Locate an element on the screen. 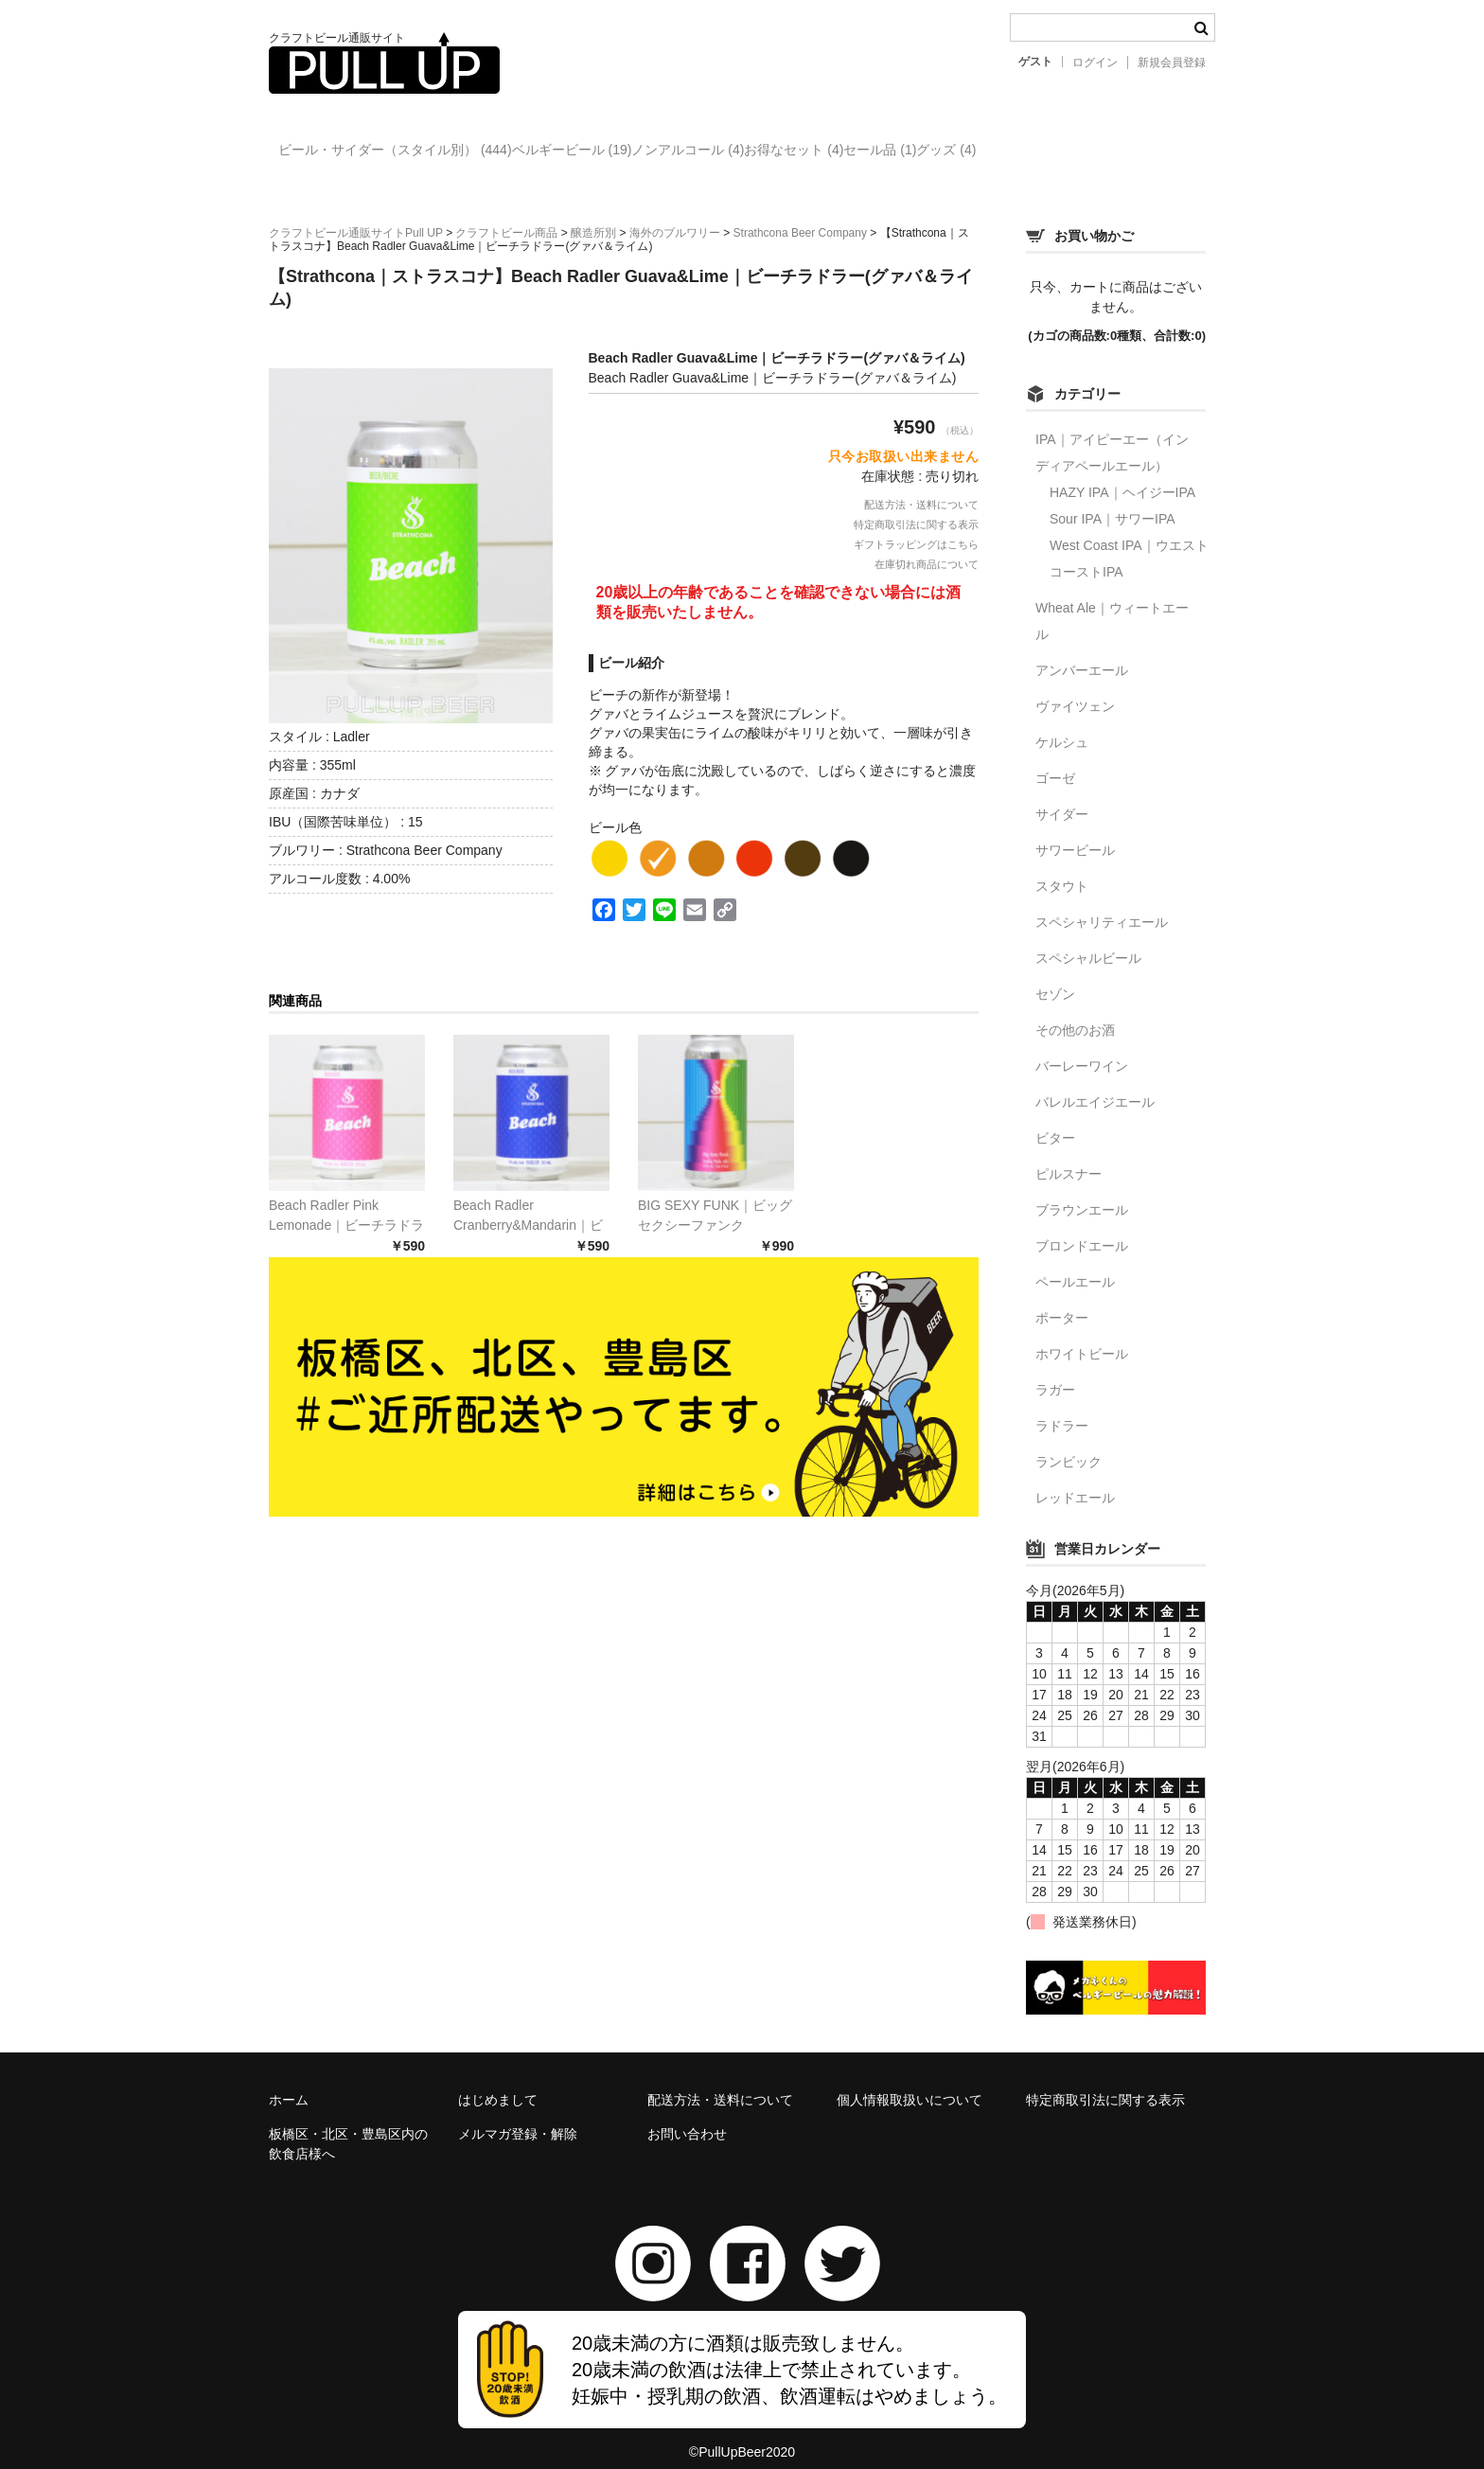 This screenshot has width=1484, height=2469. ホーム is located at coordinates (289, 2083).